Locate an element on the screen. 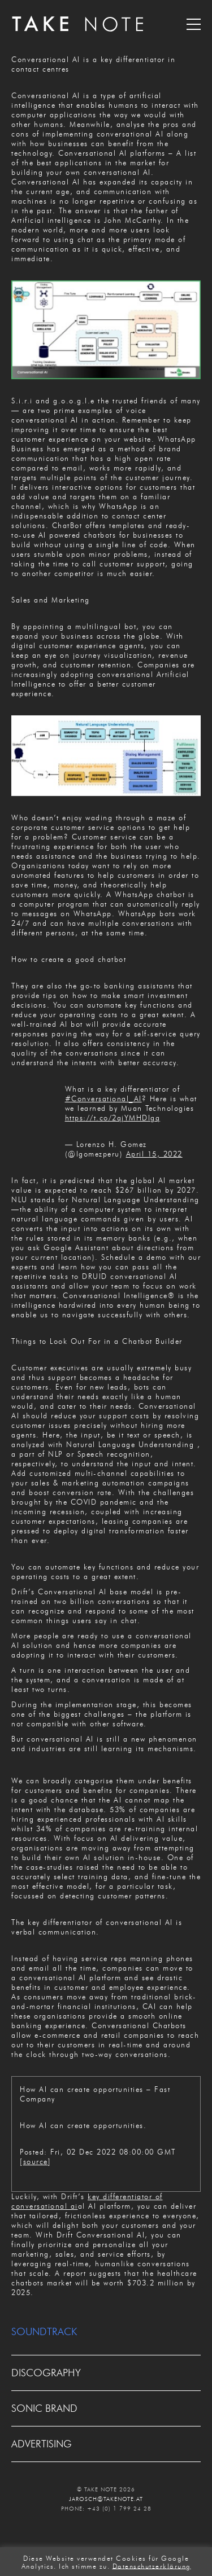  #Conversational_AI is located at coordinates (103, 1098).